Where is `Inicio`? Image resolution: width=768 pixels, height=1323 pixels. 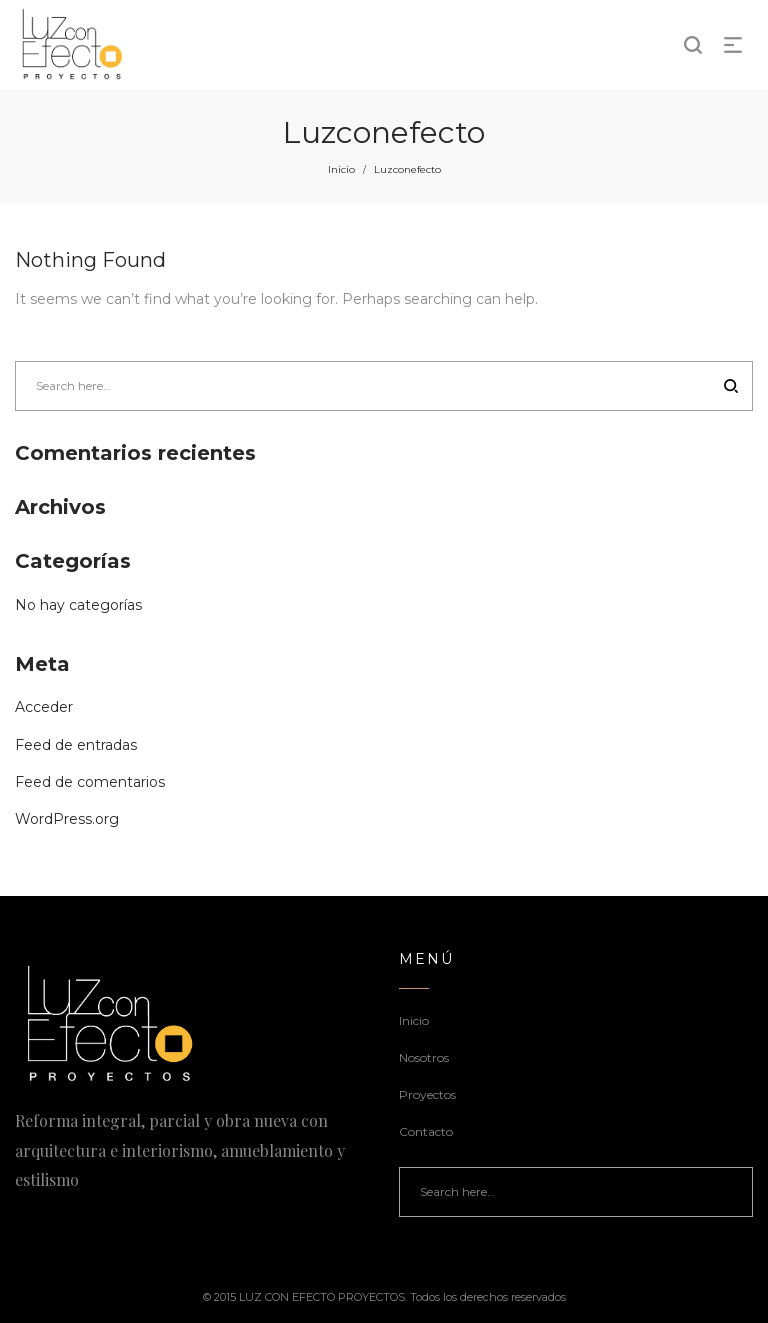
Inicio is located at coordinates (341, 169).